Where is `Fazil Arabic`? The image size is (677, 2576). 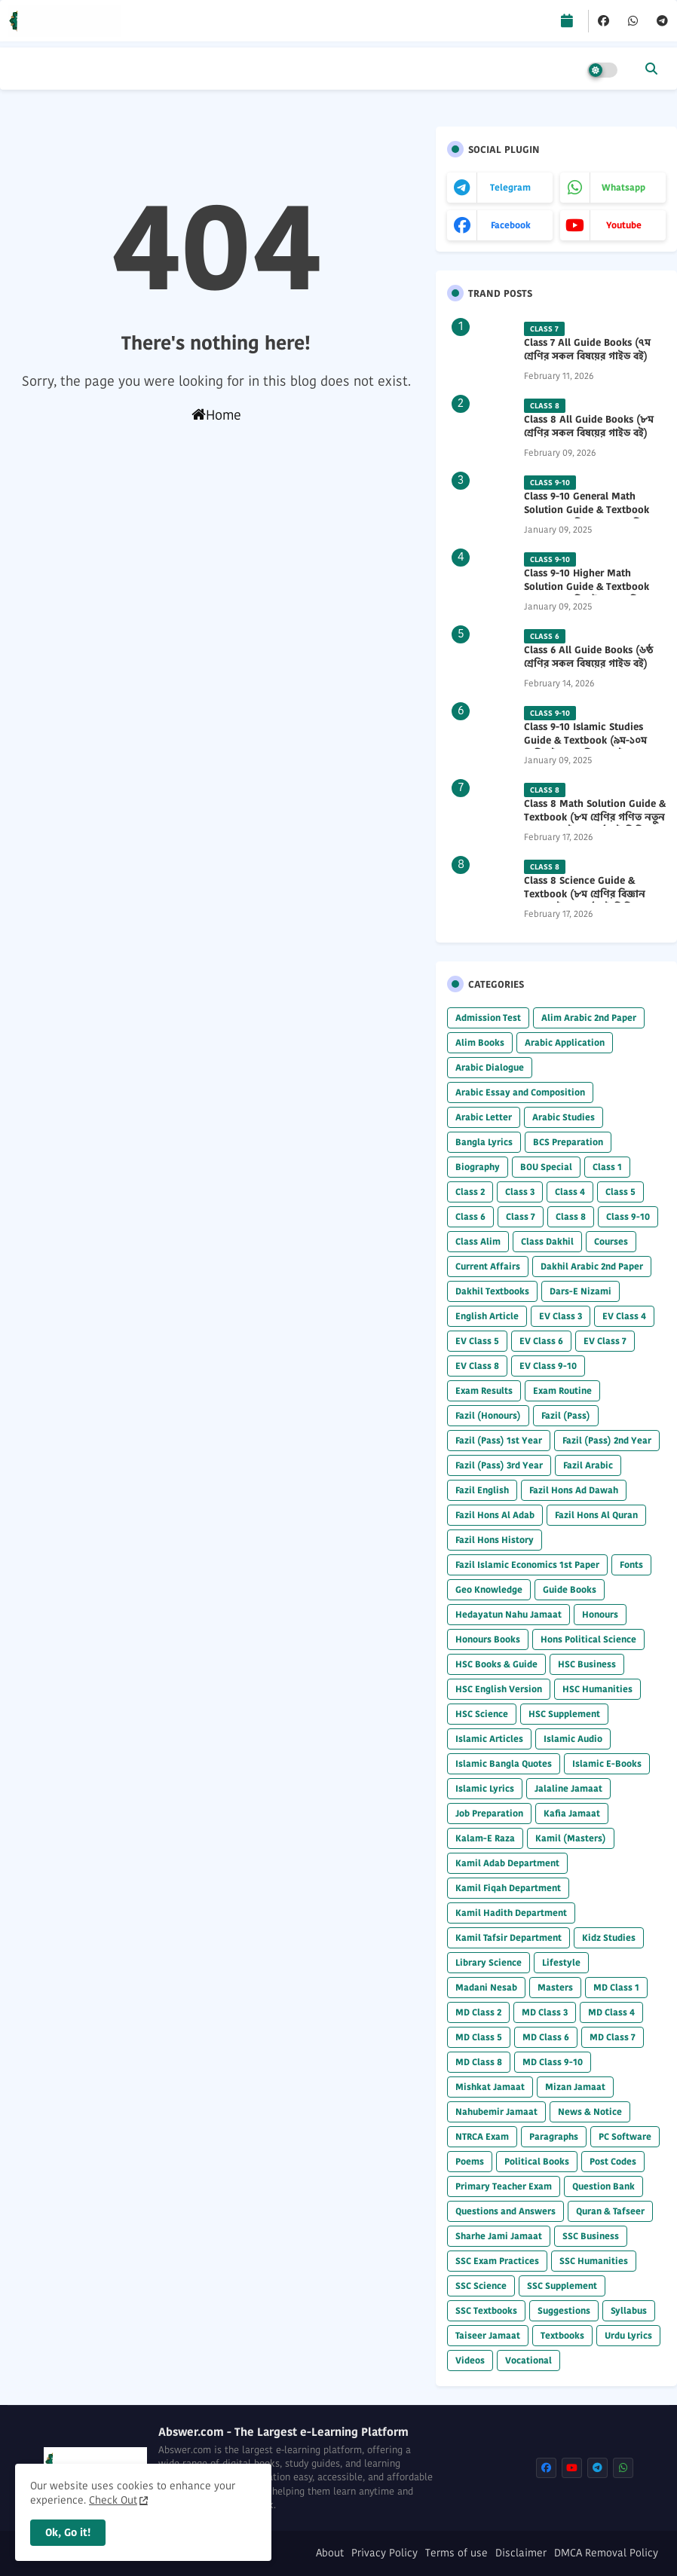 Fazil Arabic is located at coordinates (588, 1465).